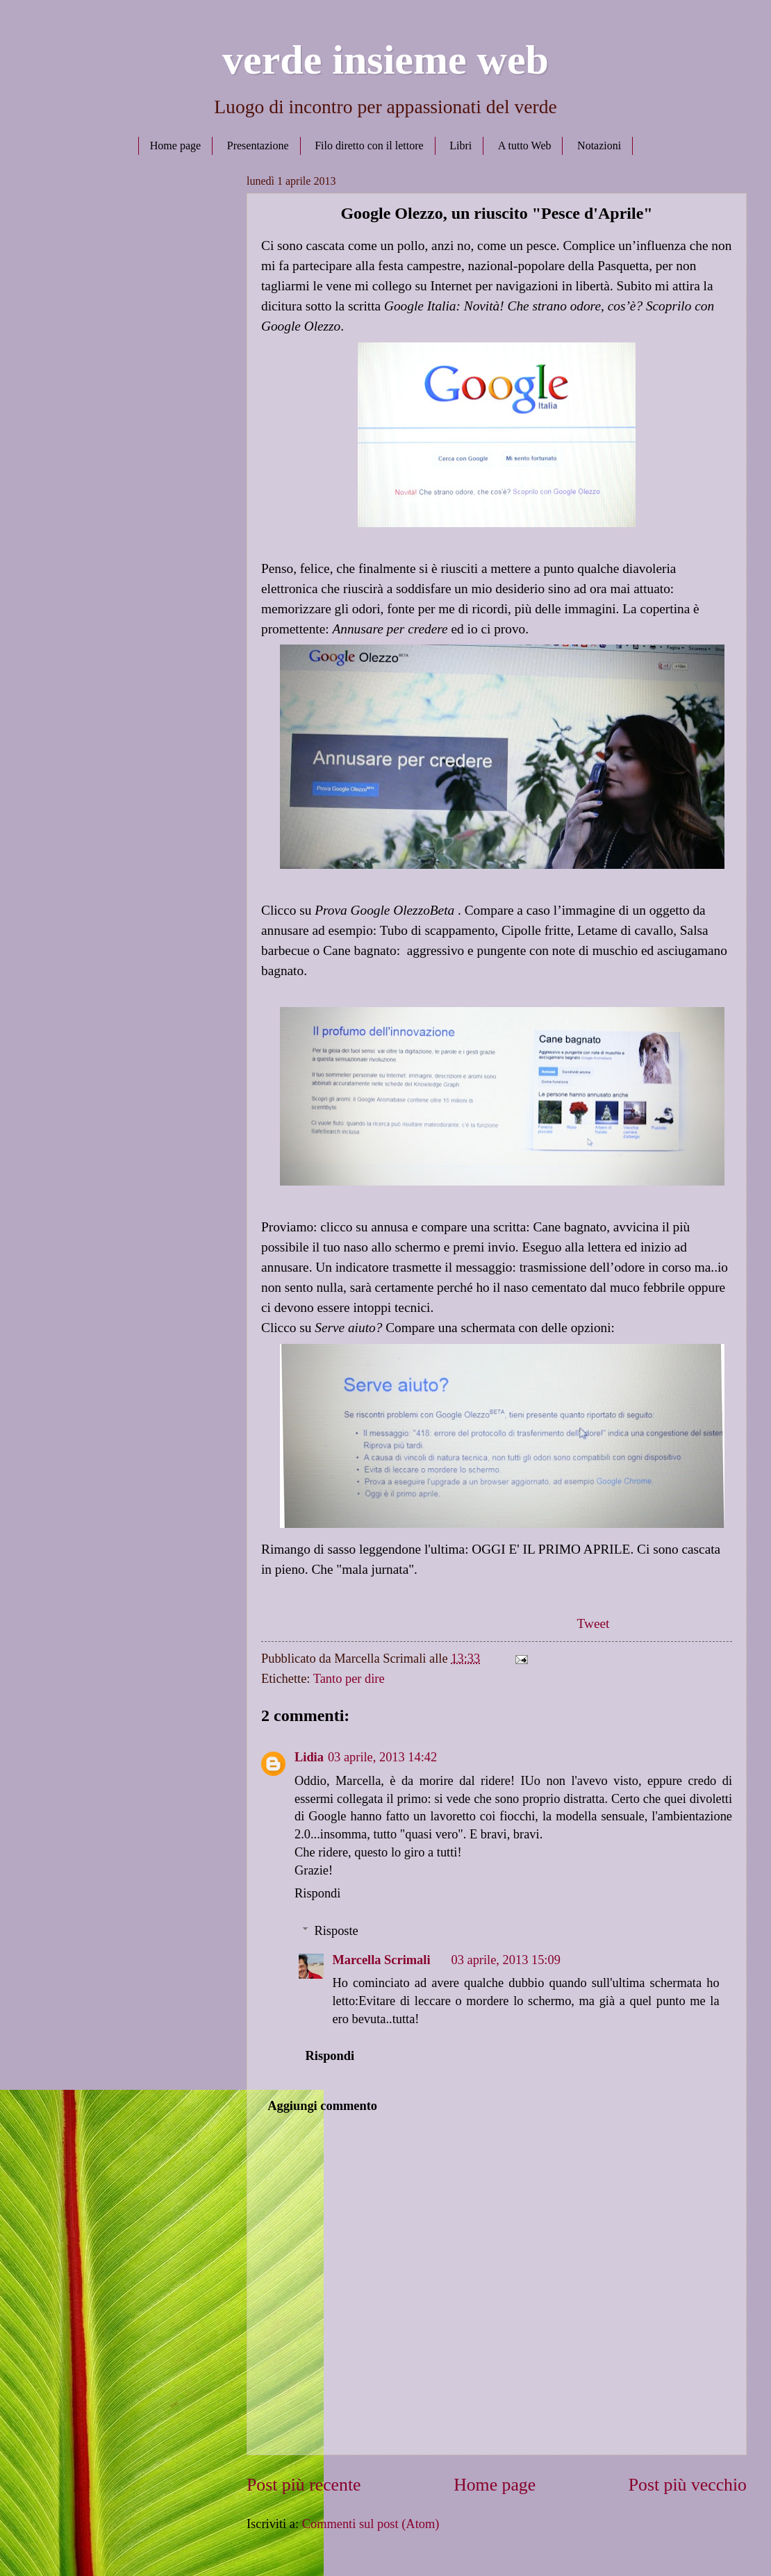 This screenshot has width=771, height=2576. What do you see at coordinates (322, 2106) in the screenshot?
I see `Aggiungi commento` at bounding box center [322, 2106].